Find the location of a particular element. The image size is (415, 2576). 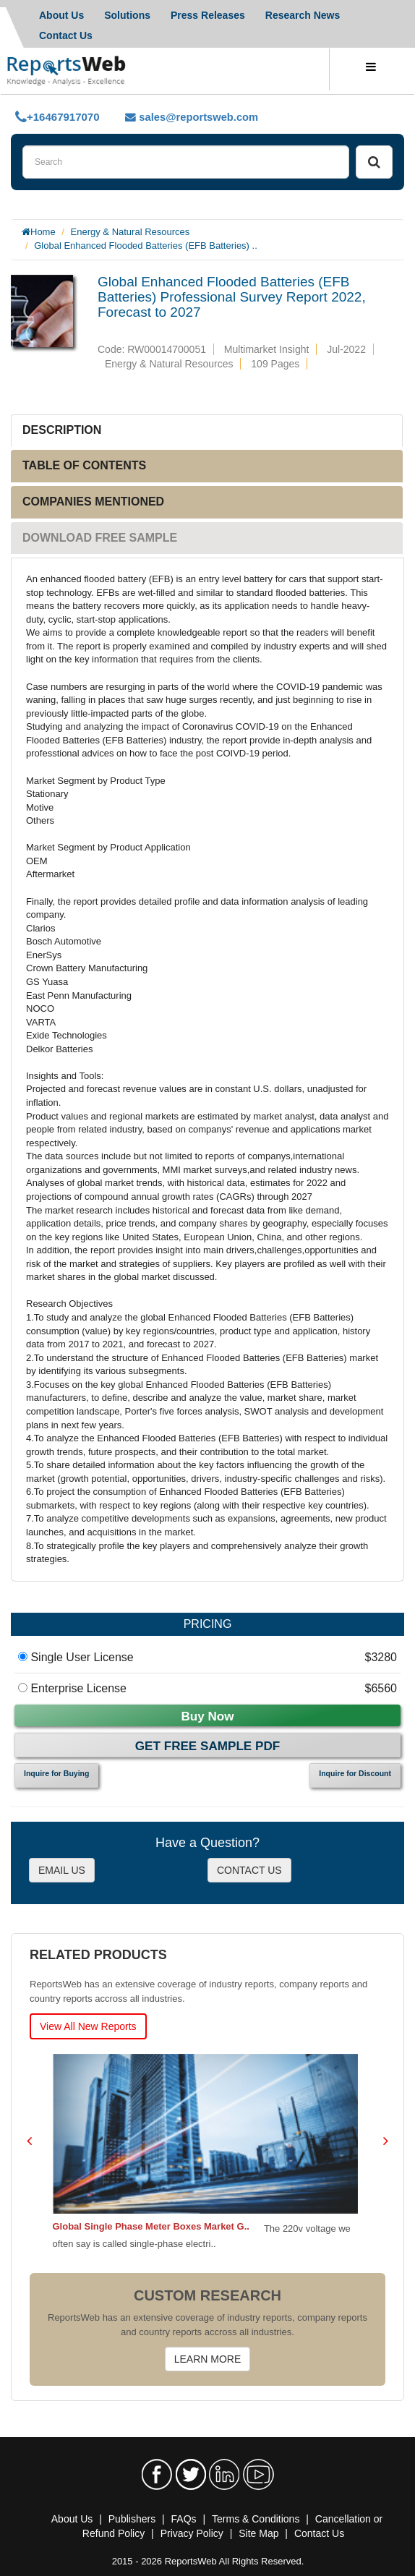

Energy & Natural Resources is located at coordinates (130, 231).